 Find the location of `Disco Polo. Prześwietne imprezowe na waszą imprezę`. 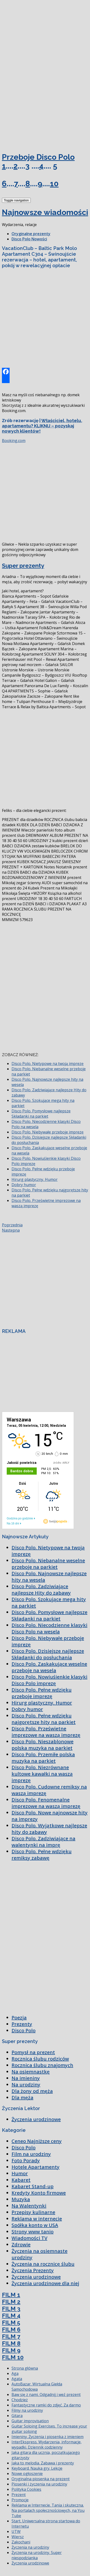

Disco Polo. Prześwietne imprezowe na waszą imprezę is located at coordinates (46, 1731).